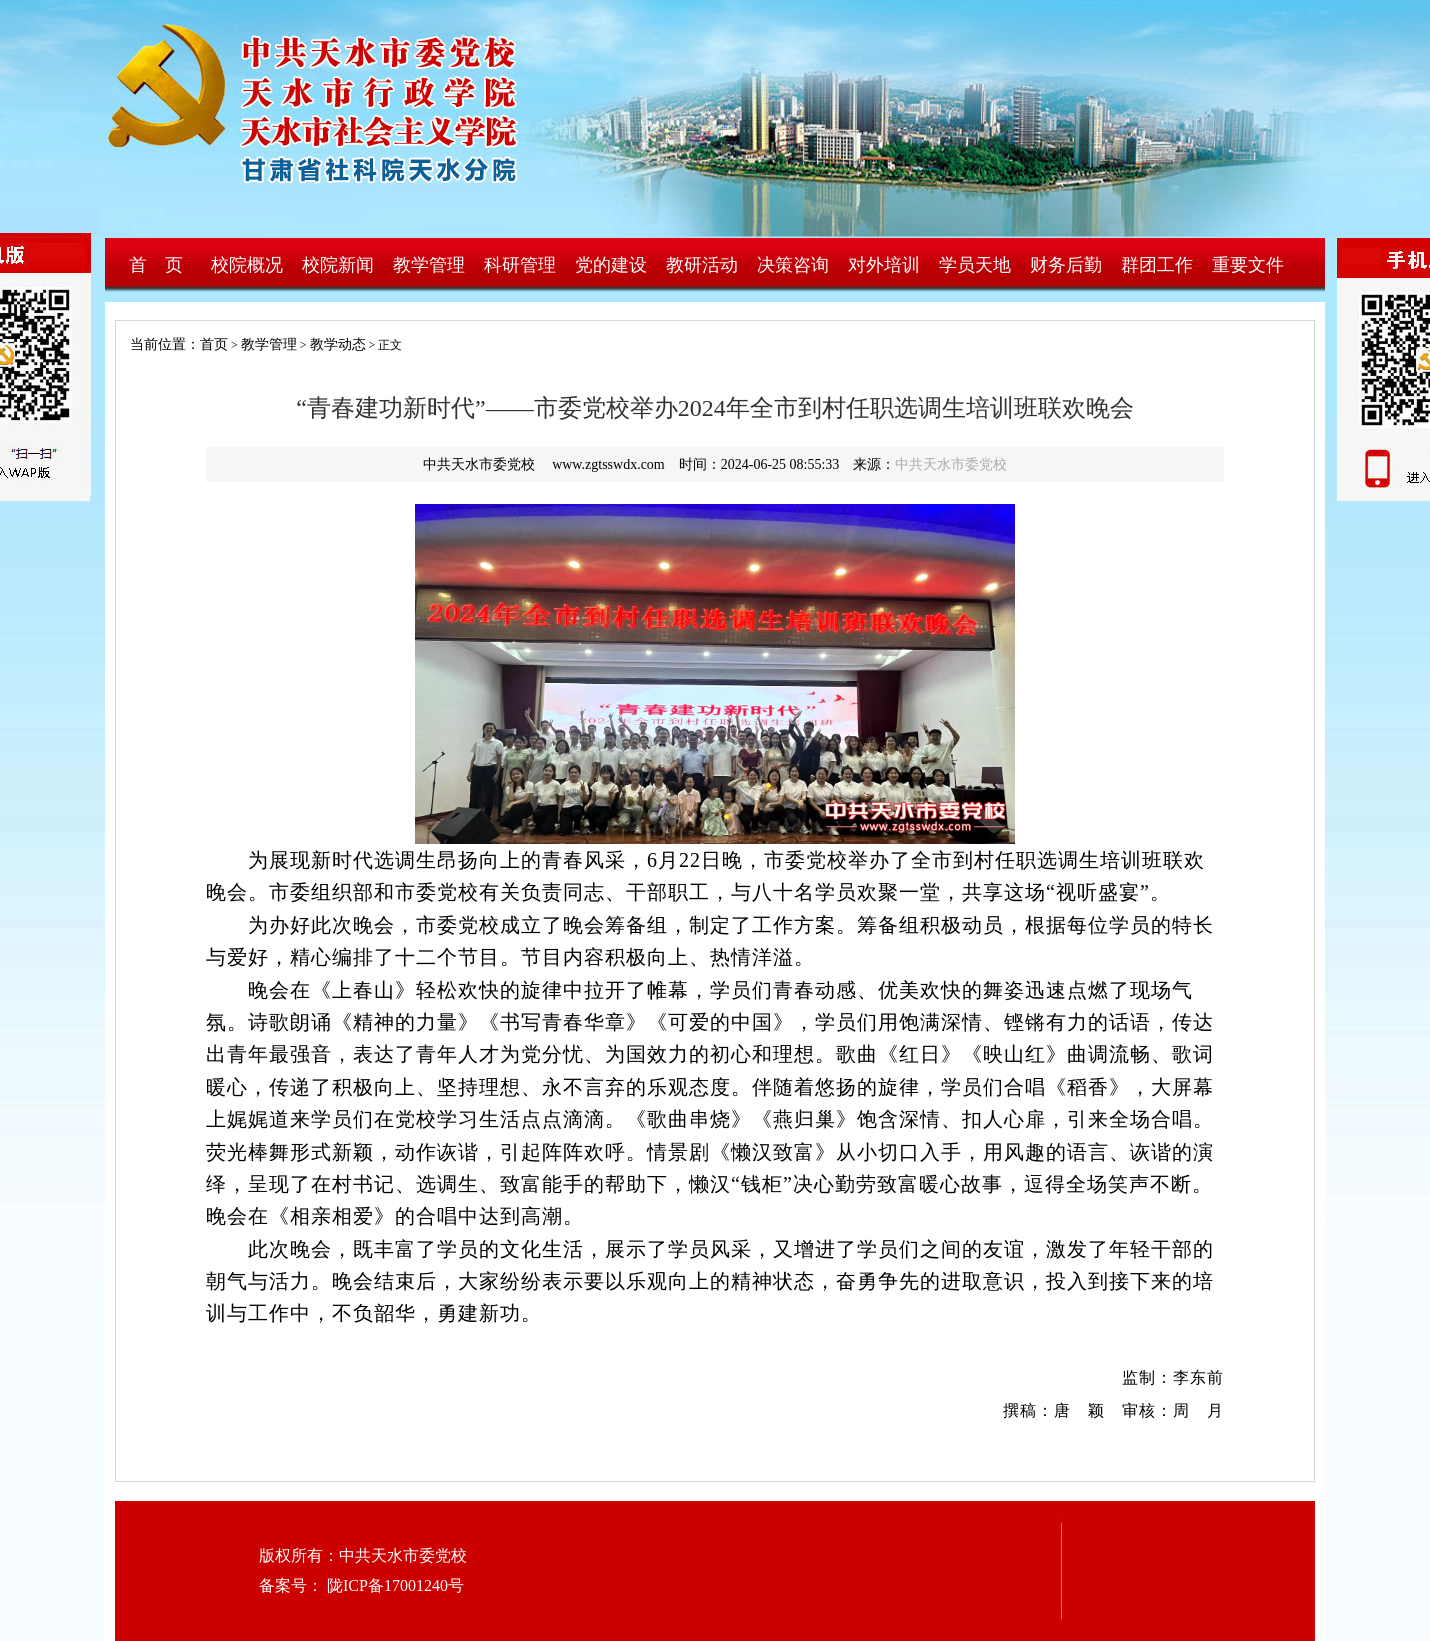  I want to click on 陇ICP备17001240号, so click(393, 1585).